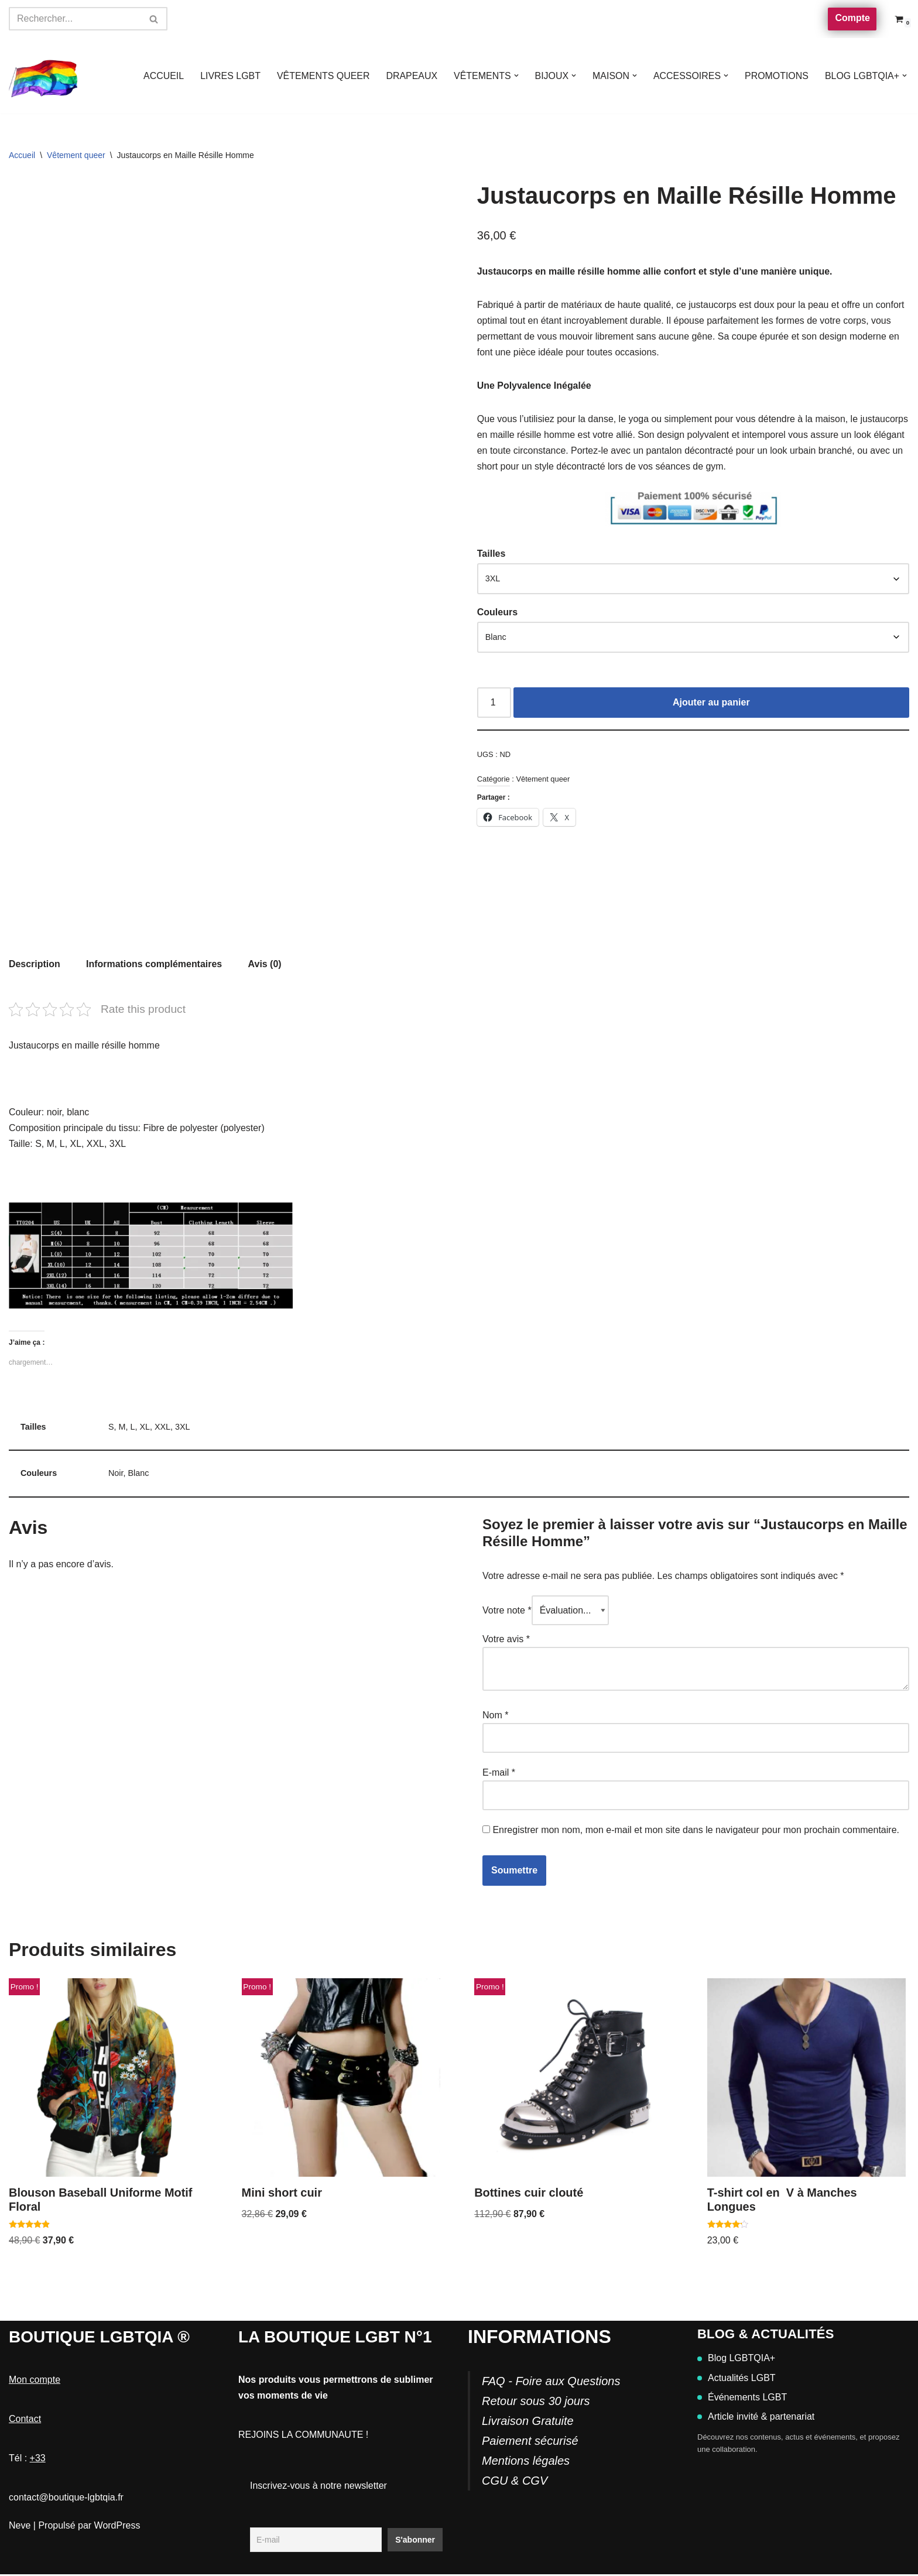  What do you see at coordinates (25, 2421) in the screenshot?
I see `Contact` at bounding box center [25, 2421].